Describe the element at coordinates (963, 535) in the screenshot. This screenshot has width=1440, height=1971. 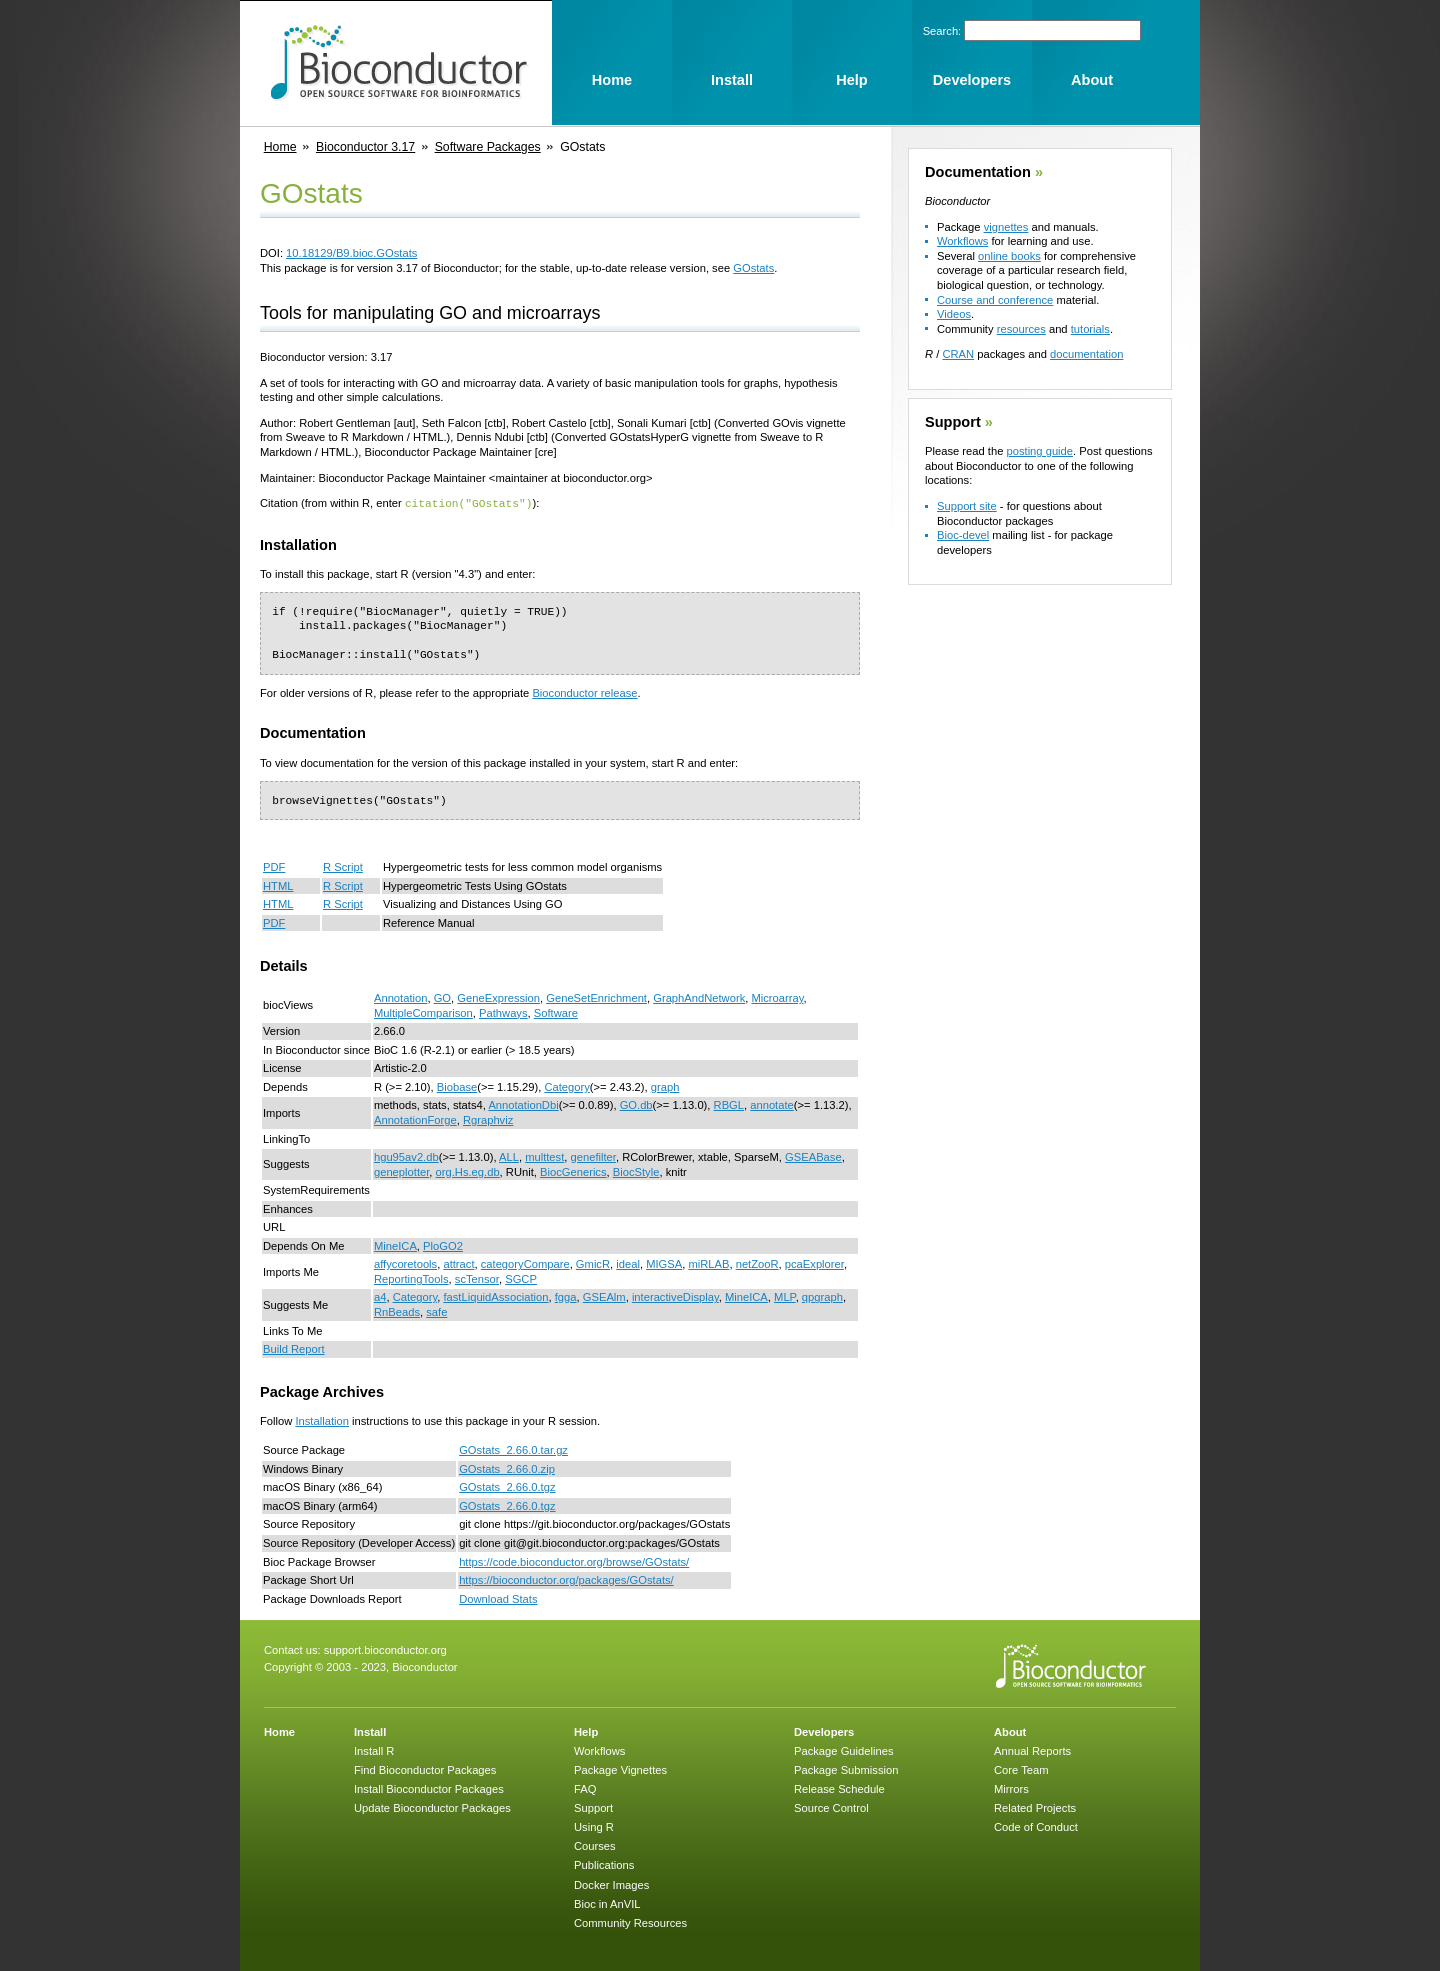
I see `Bioc-devel` at that location.